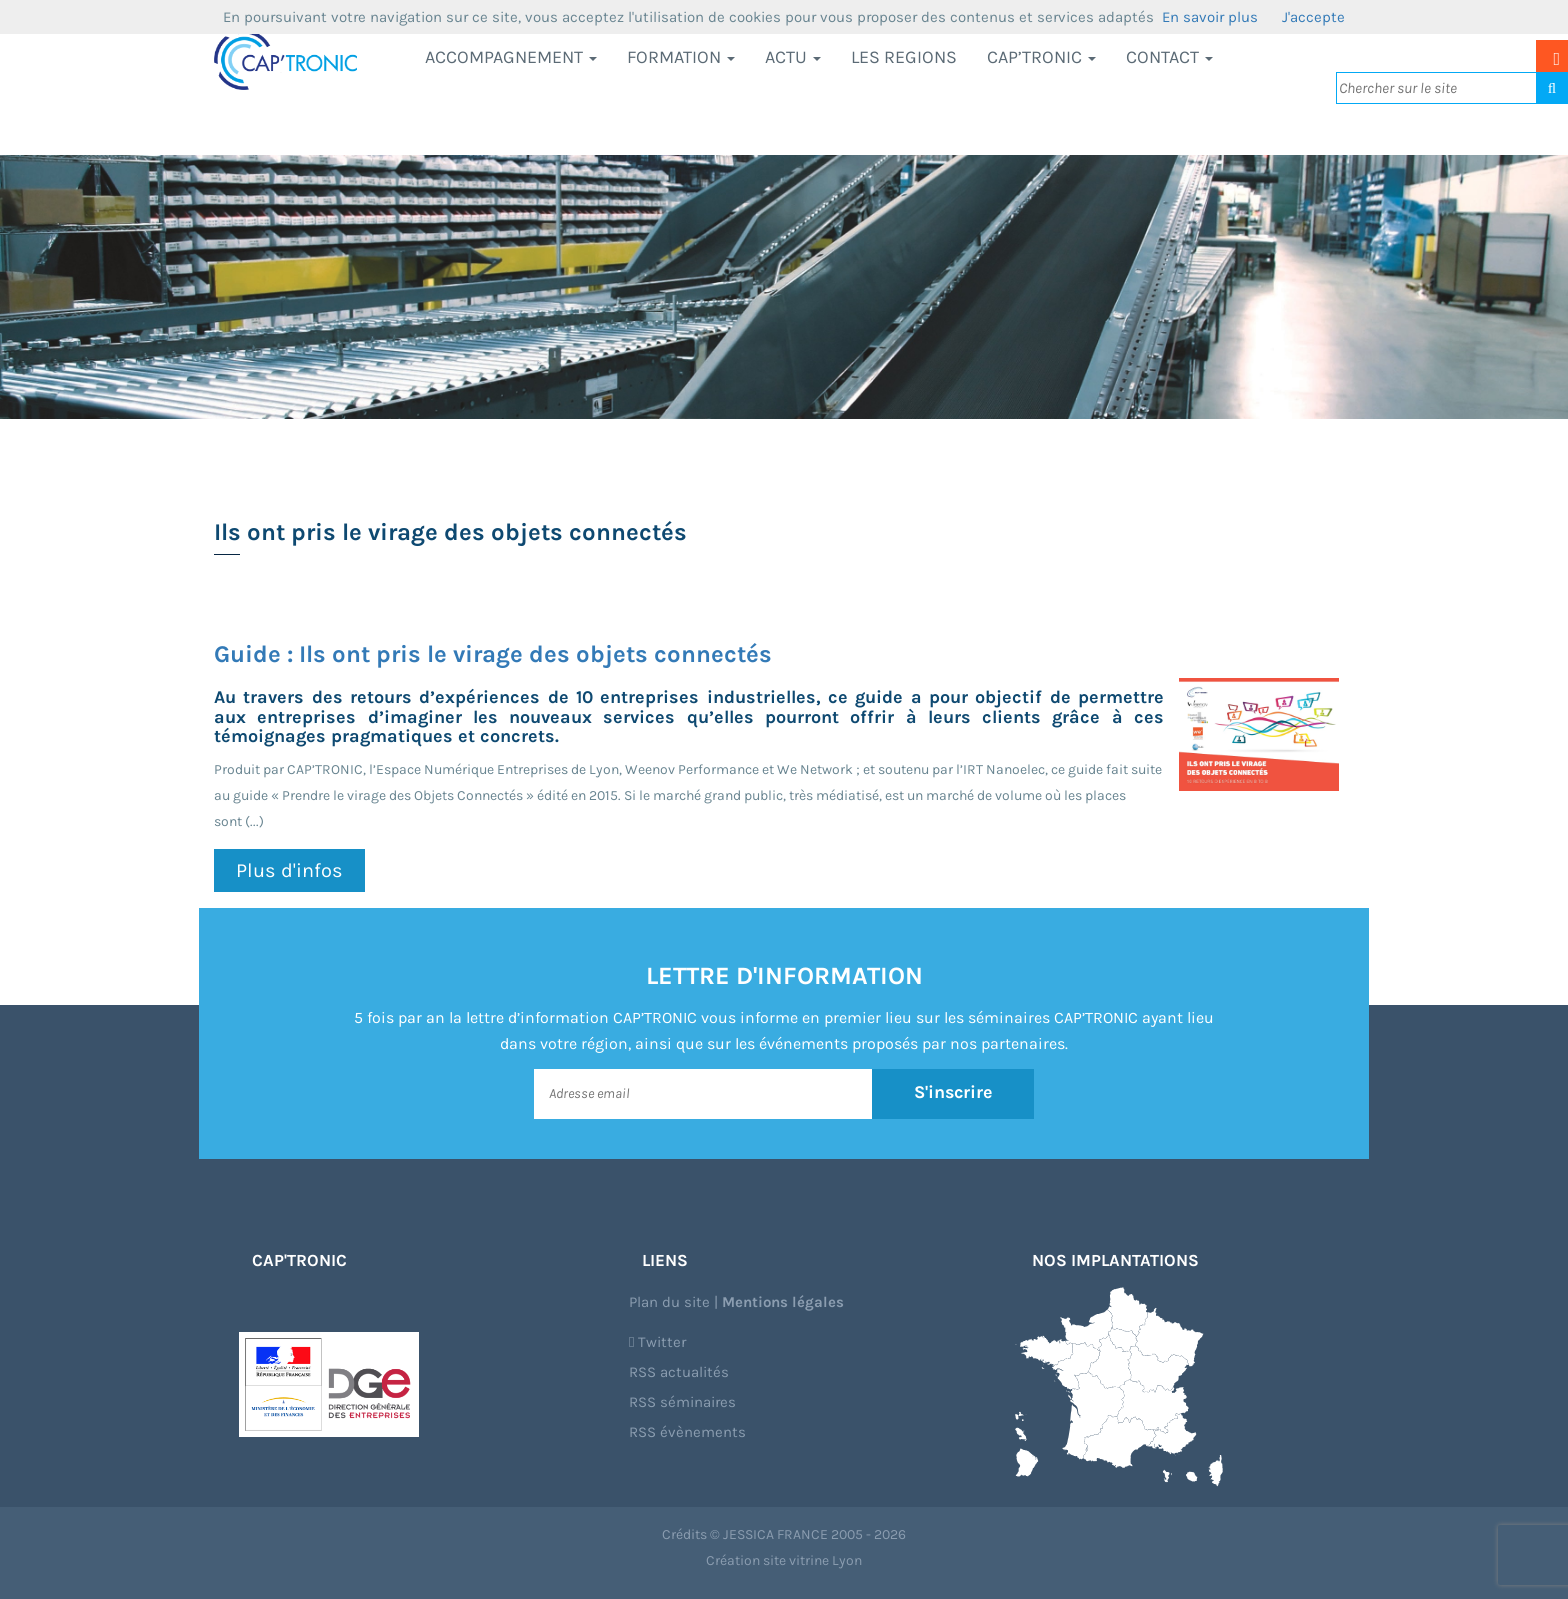  Describe the element at coordinates (511, 57) in the screenshot. I see `Accompagnement [button]` at that location.